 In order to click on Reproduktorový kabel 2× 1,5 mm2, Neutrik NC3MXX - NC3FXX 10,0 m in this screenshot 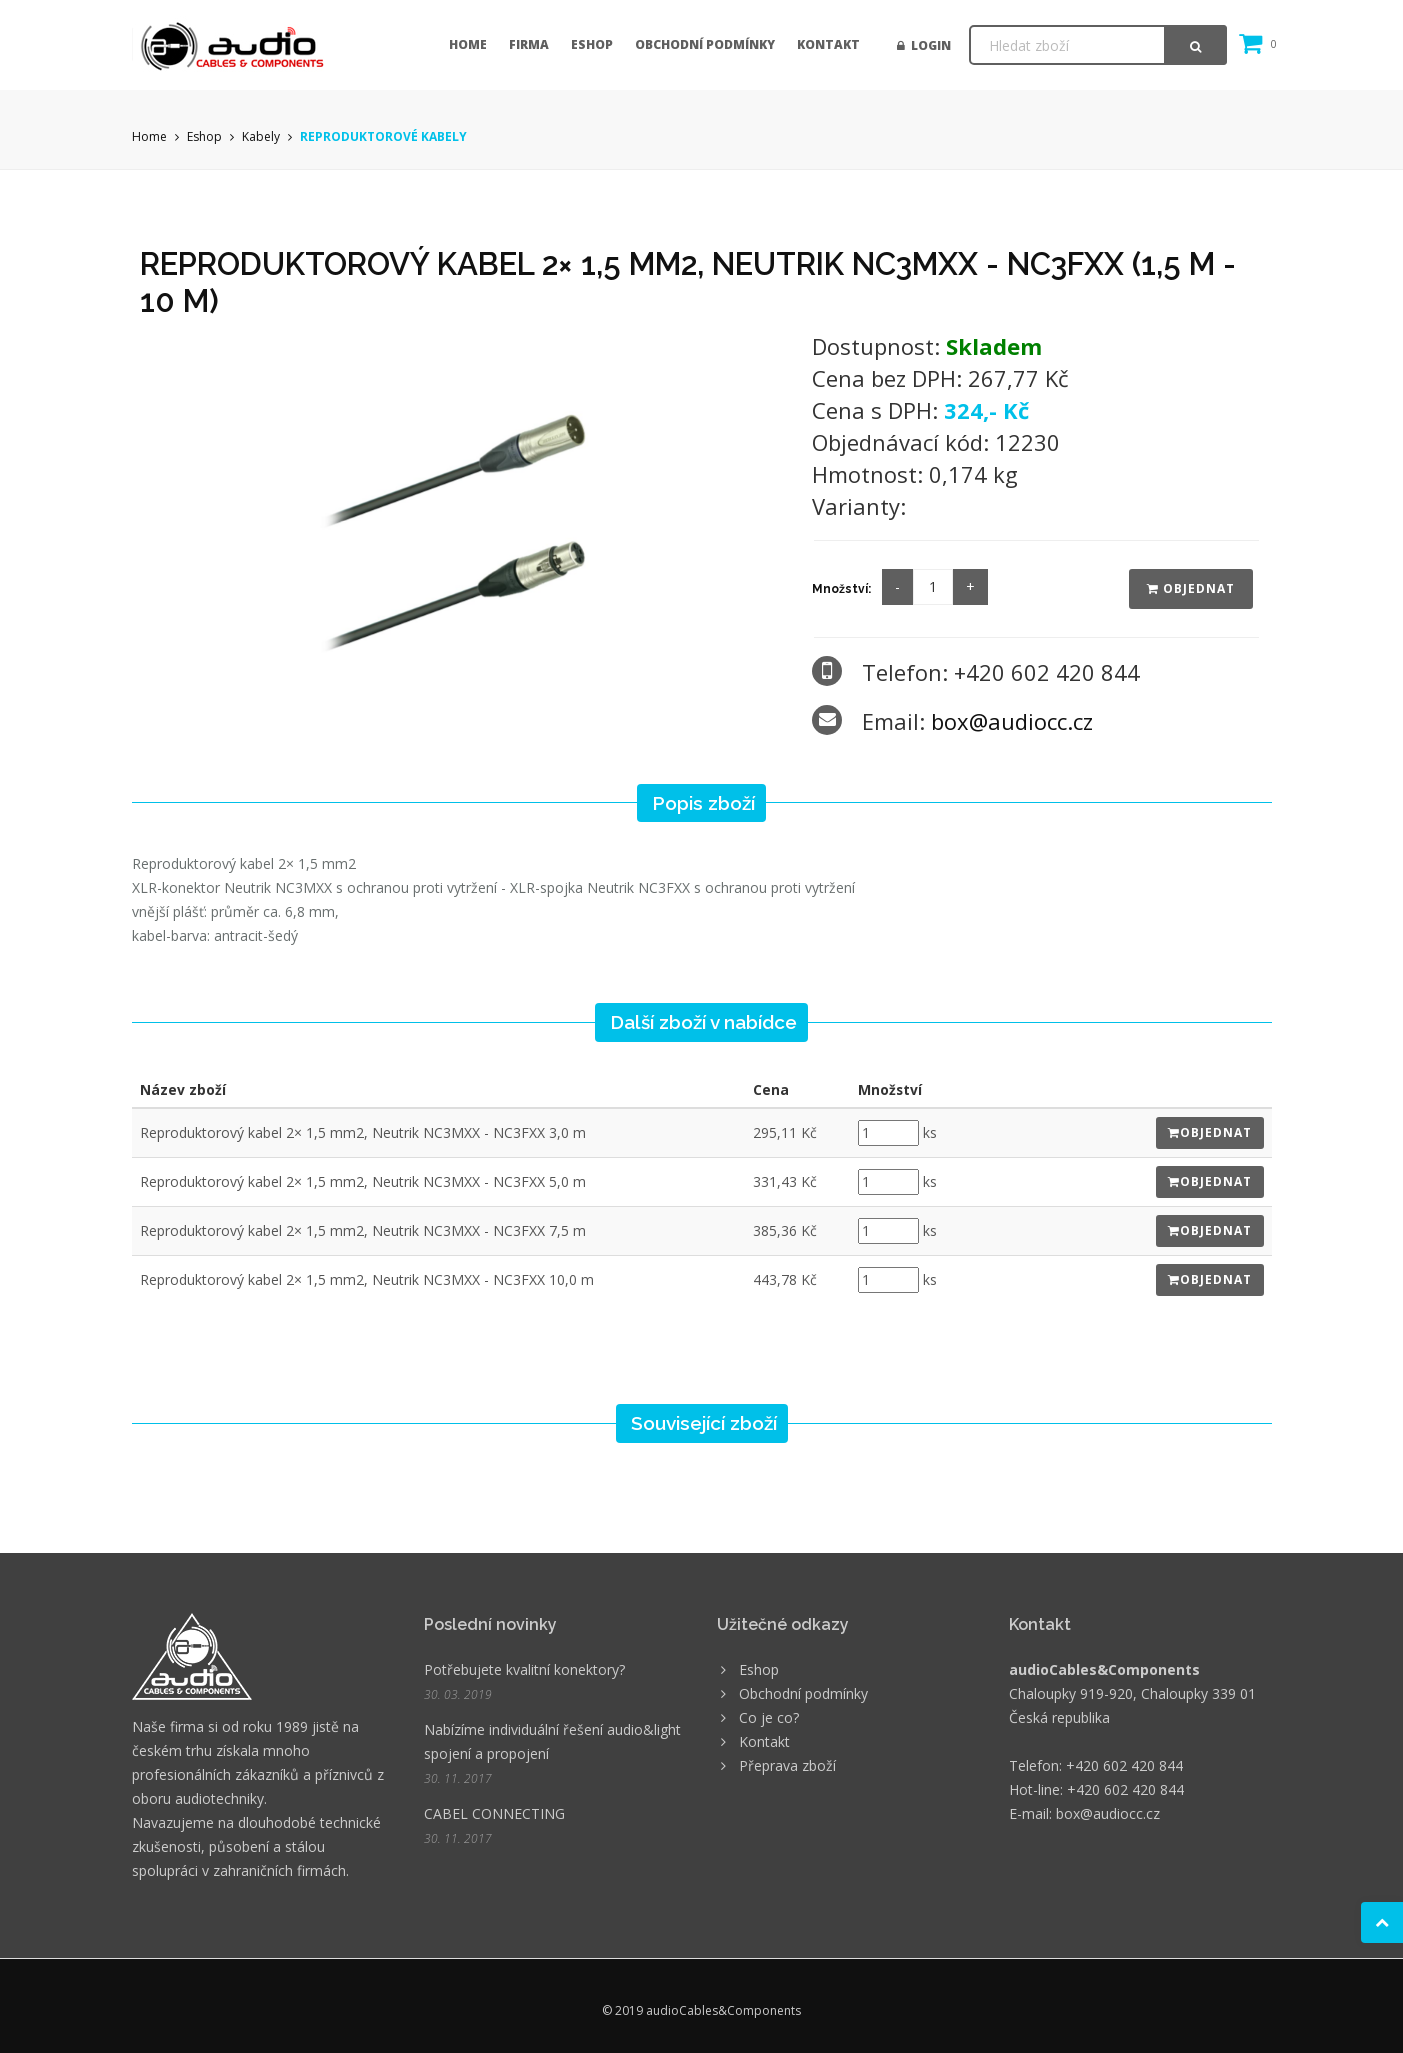, I will do `click(367, 1279)`.